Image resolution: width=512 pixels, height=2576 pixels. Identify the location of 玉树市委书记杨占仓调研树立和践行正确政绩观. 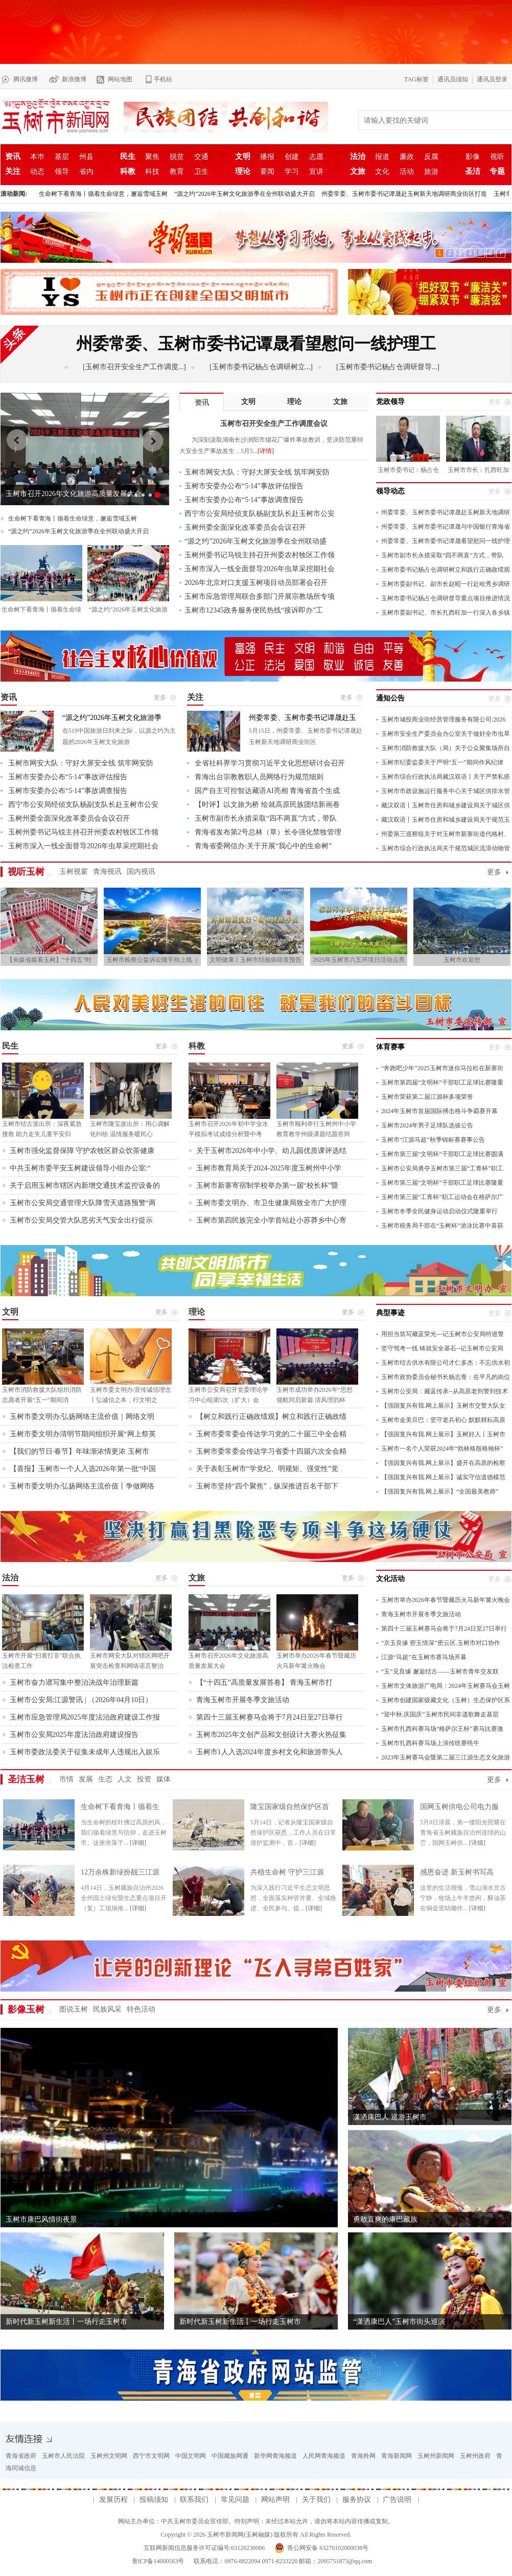
(445, 569).